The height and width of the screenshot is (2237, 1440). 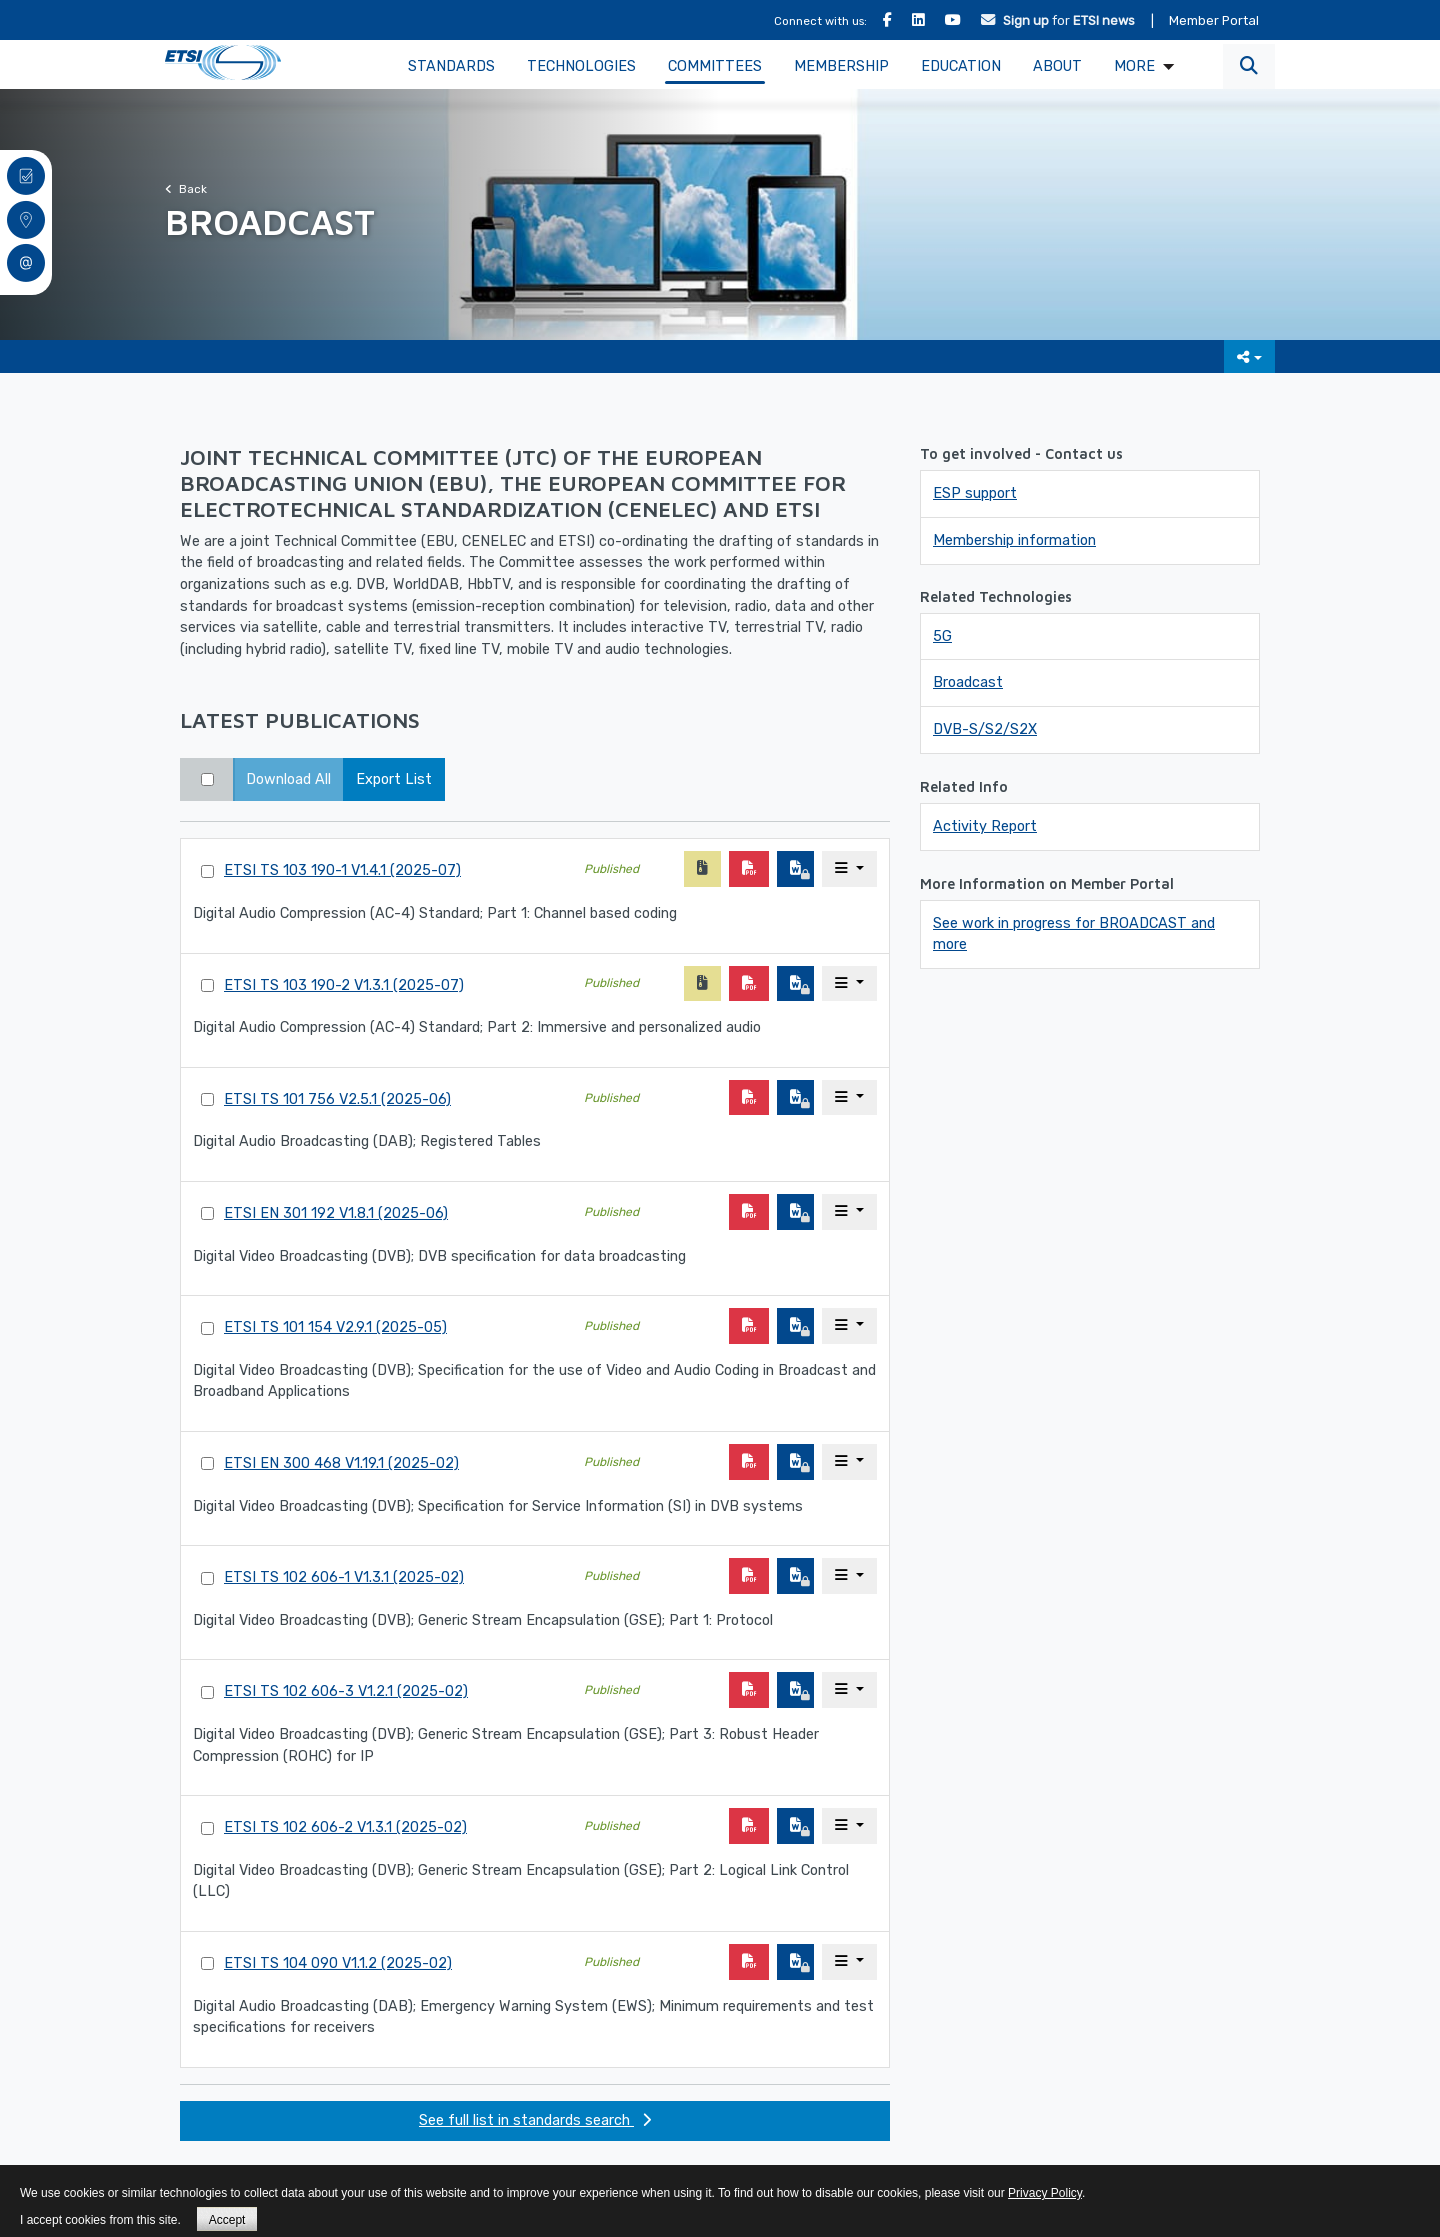 What do you see at coordinates (341, 1463) in the screenshot?
I see `ETSI EN 300 468 V1.19.1 (2025-02)` at bounding box center [341, 1463].